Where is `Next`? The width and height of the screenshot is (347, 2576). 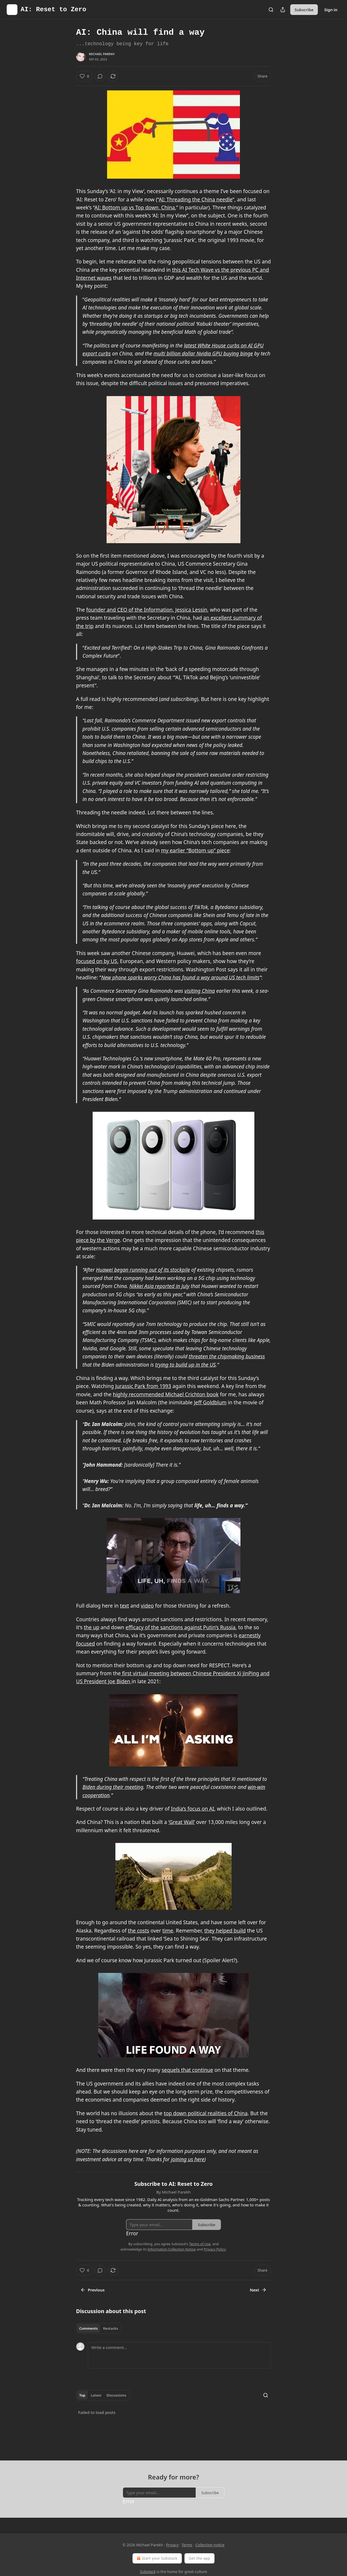
Next is located at coordinates (258, 2290).